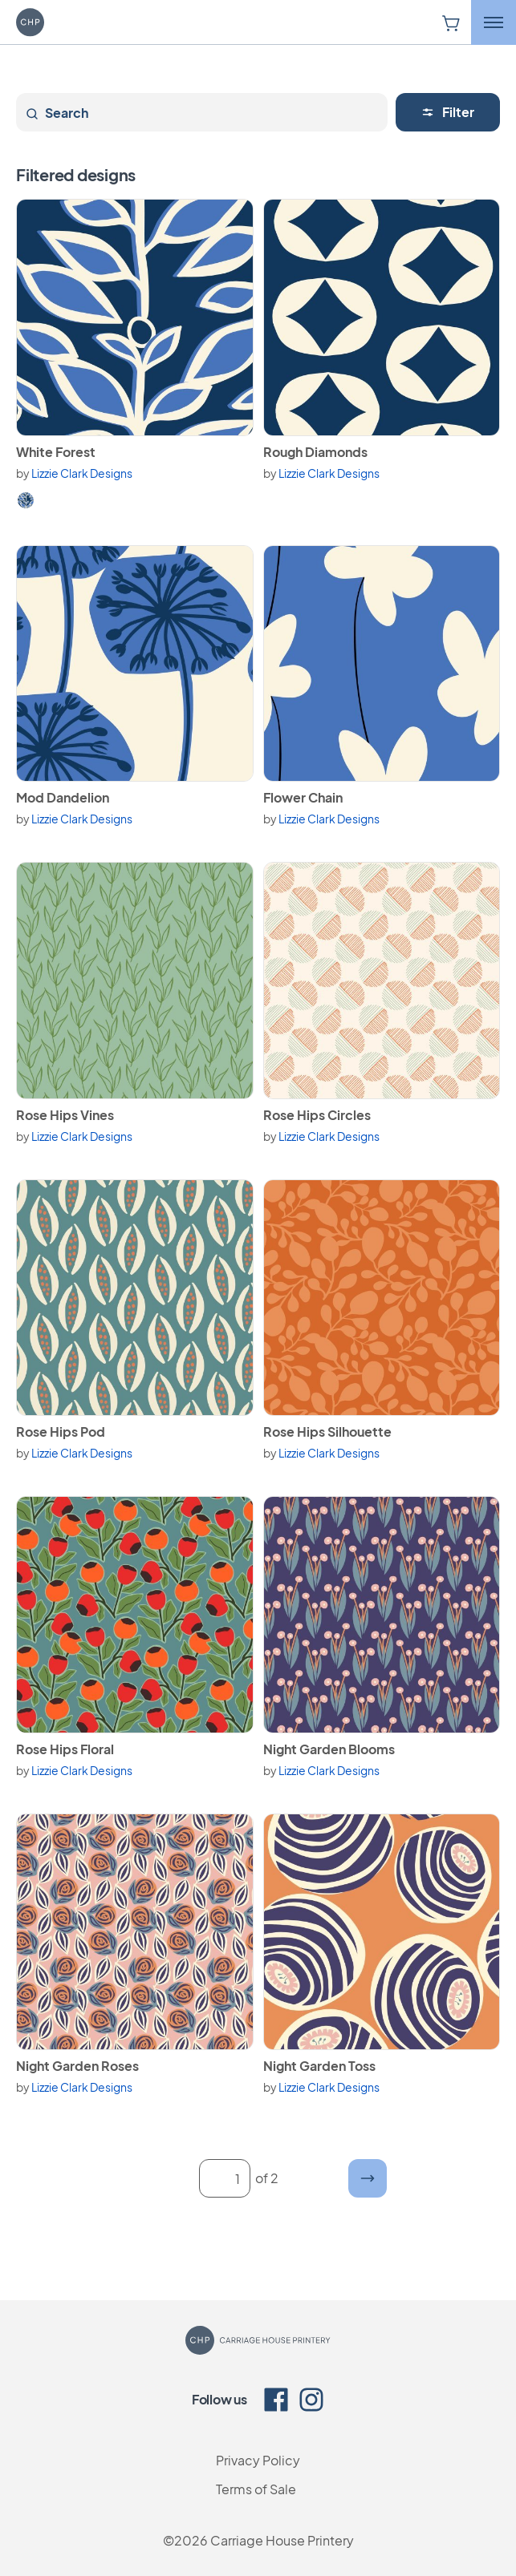  I want to click on Flower Chain, so click(303, 797).